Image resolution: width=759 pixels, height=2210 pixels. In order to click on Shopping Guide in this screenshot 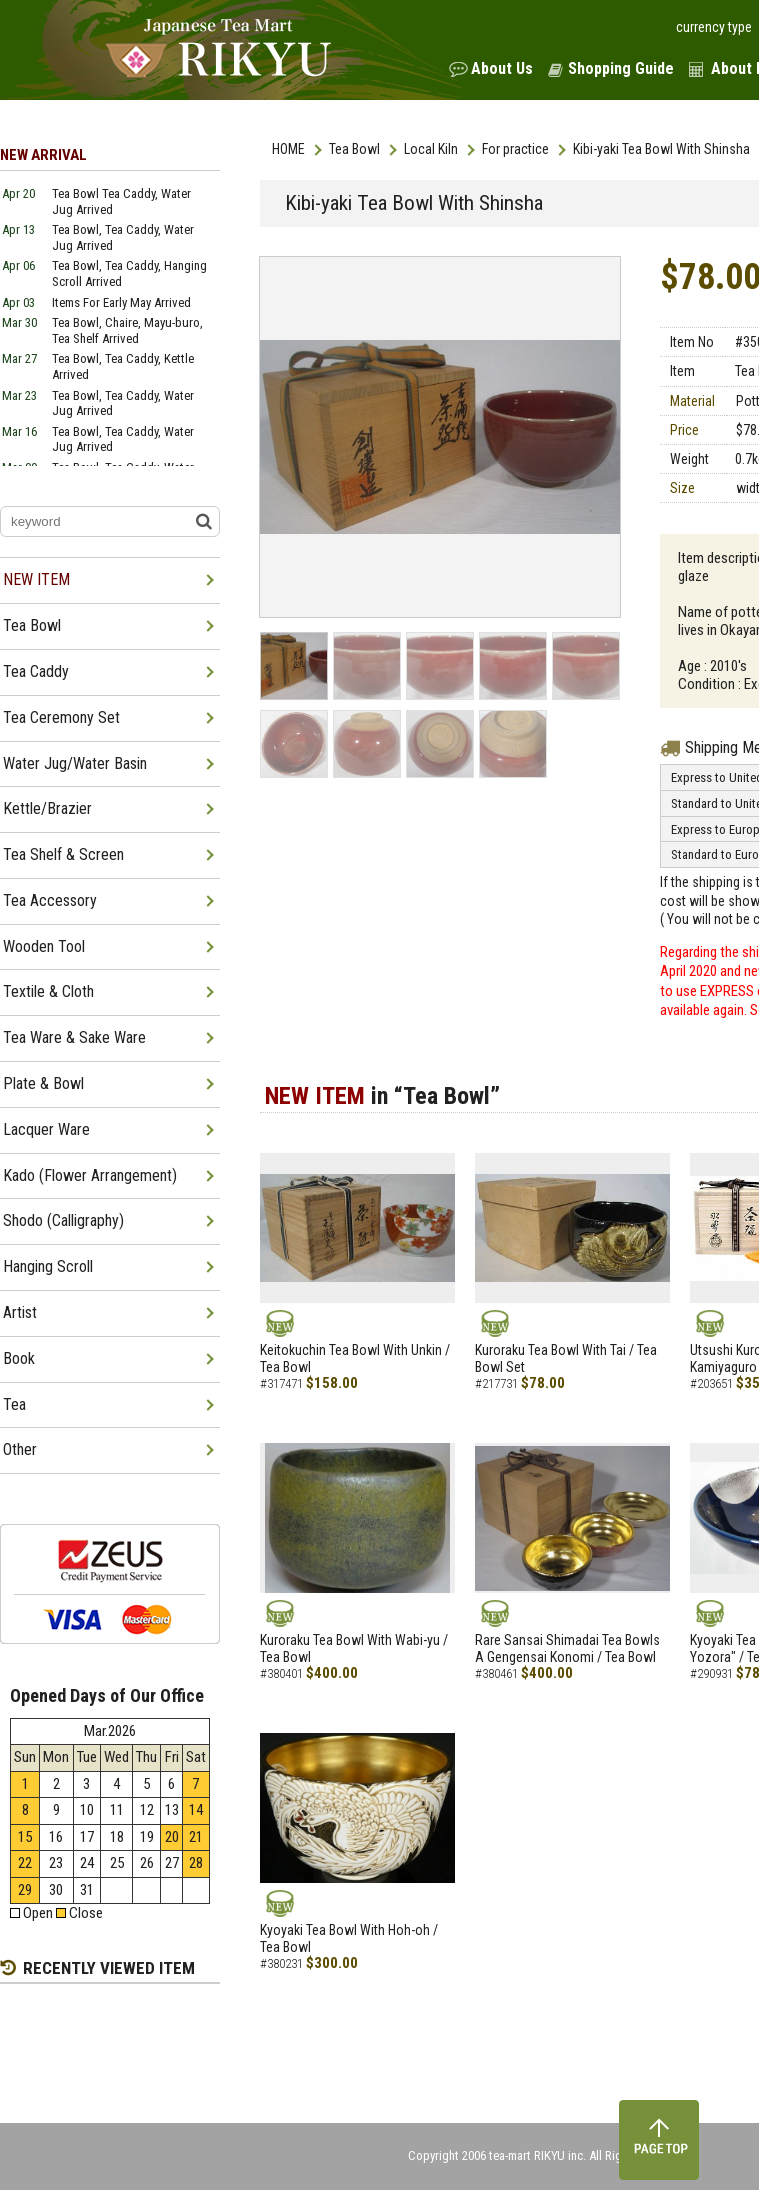, I will do `click(621, 68)`.